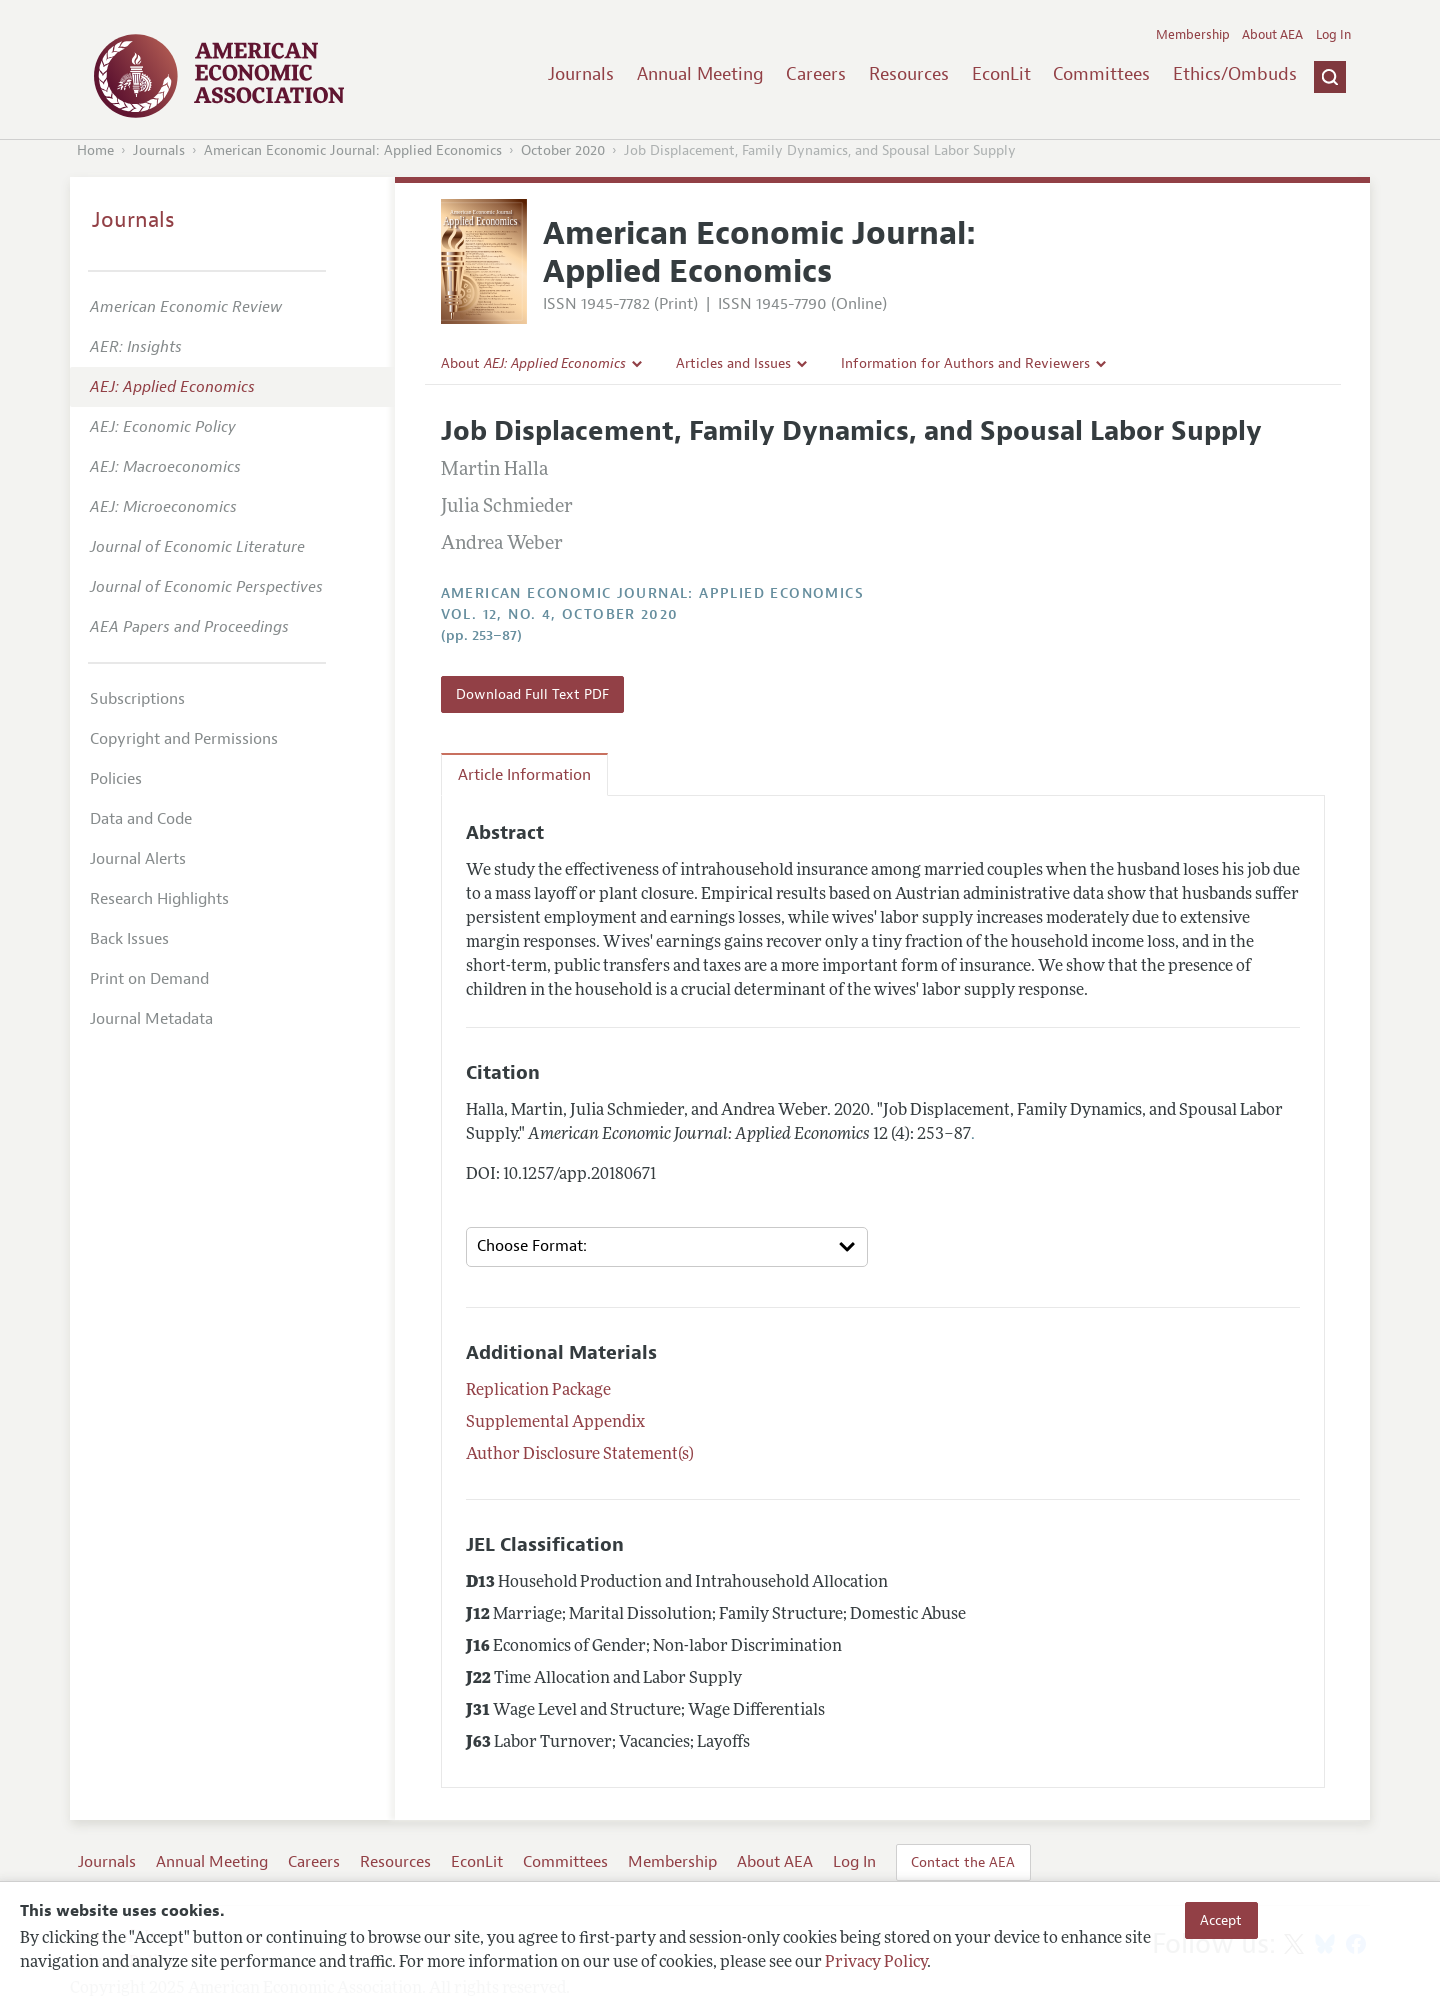 This screenshot has height=2016, width=1440. I want to click on Home, so click(95, 150).